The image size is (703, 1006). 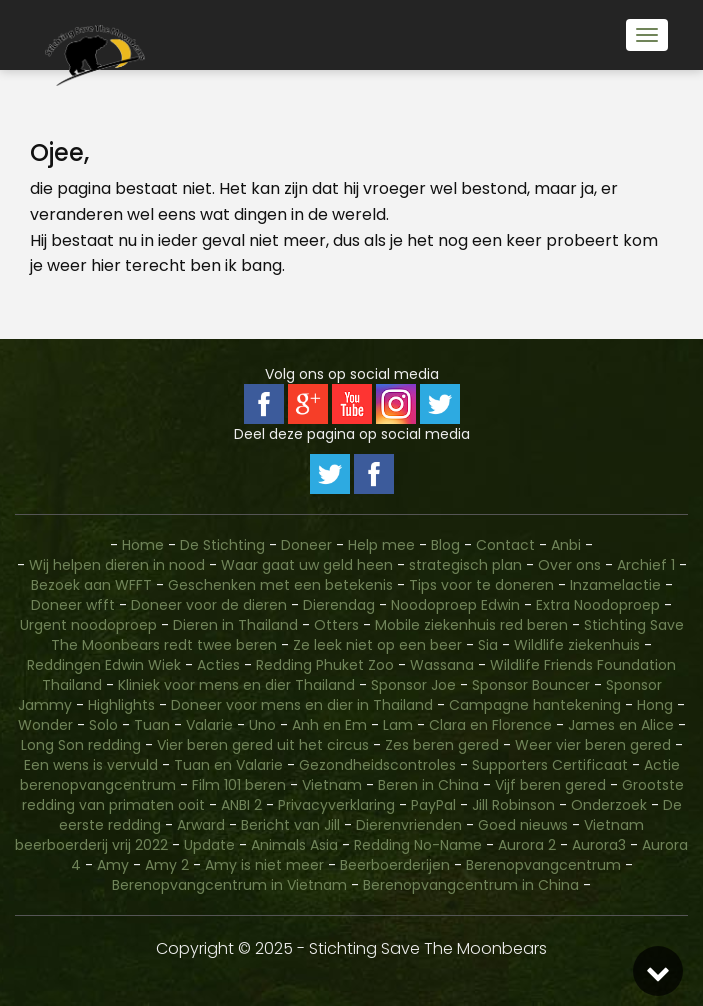 I want to click on Jill Robinson, so click(x=513, y=805).